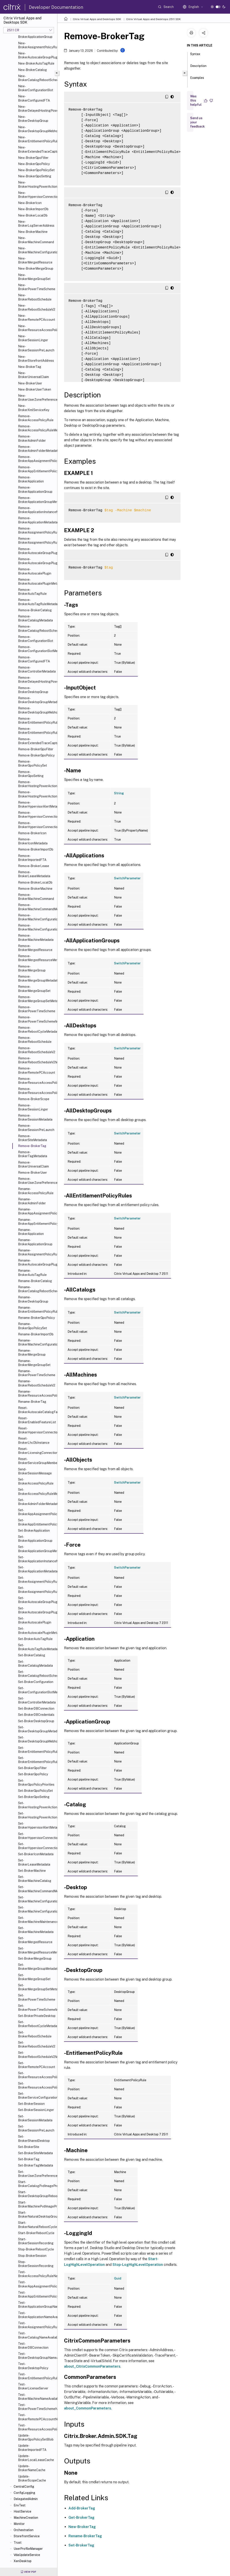 This screenshot has height=2576, width=230. Describe the element at coordinates (195, 56) in the screenshot. I see `Syntax` at that location.